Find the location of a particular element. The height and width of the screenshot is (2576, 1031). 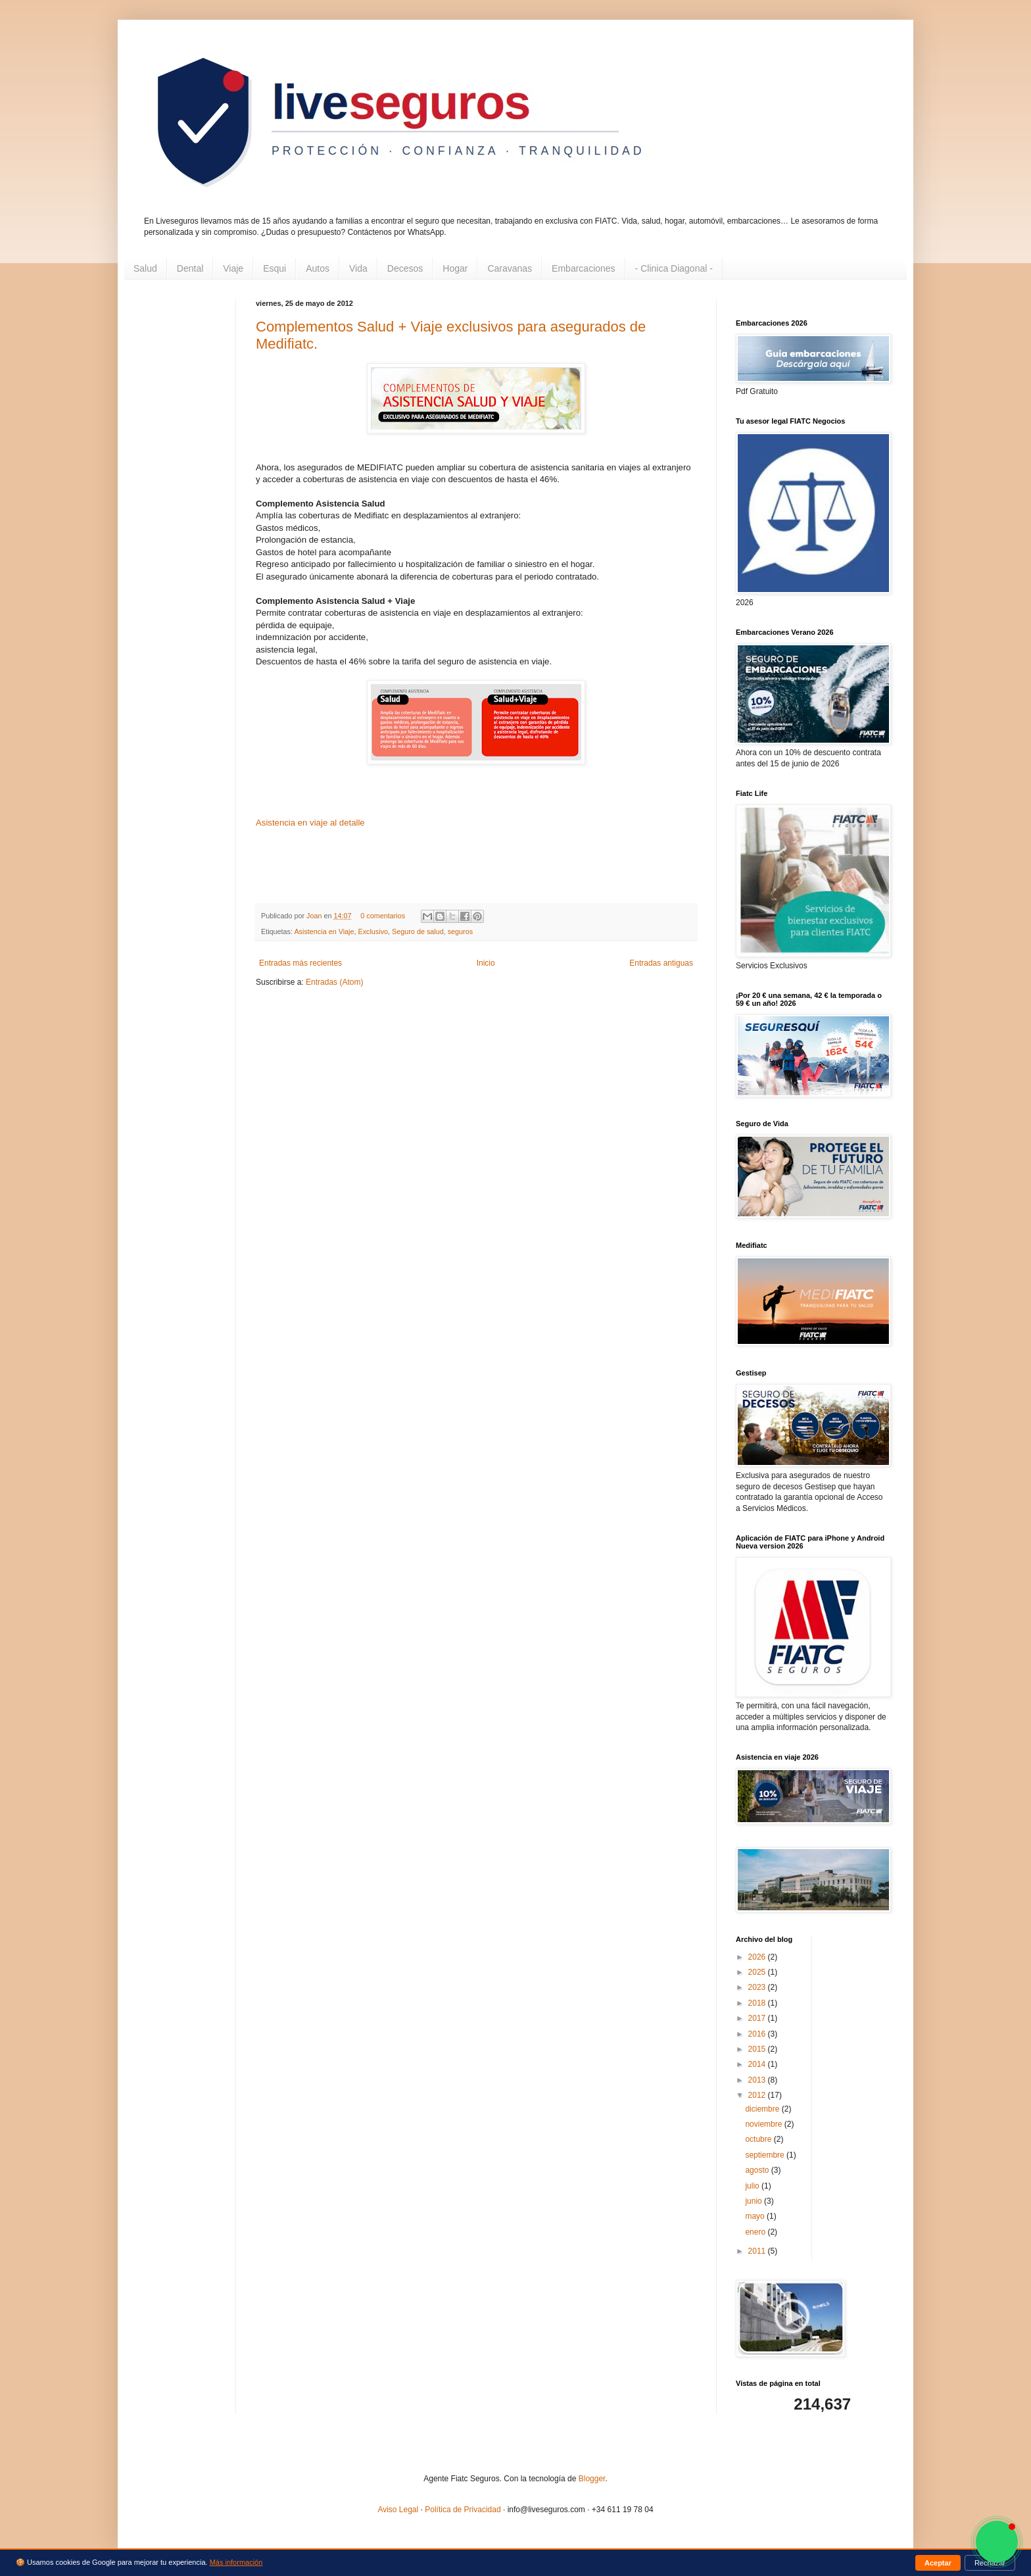

diciembre is located at coordinates (763, 2109).